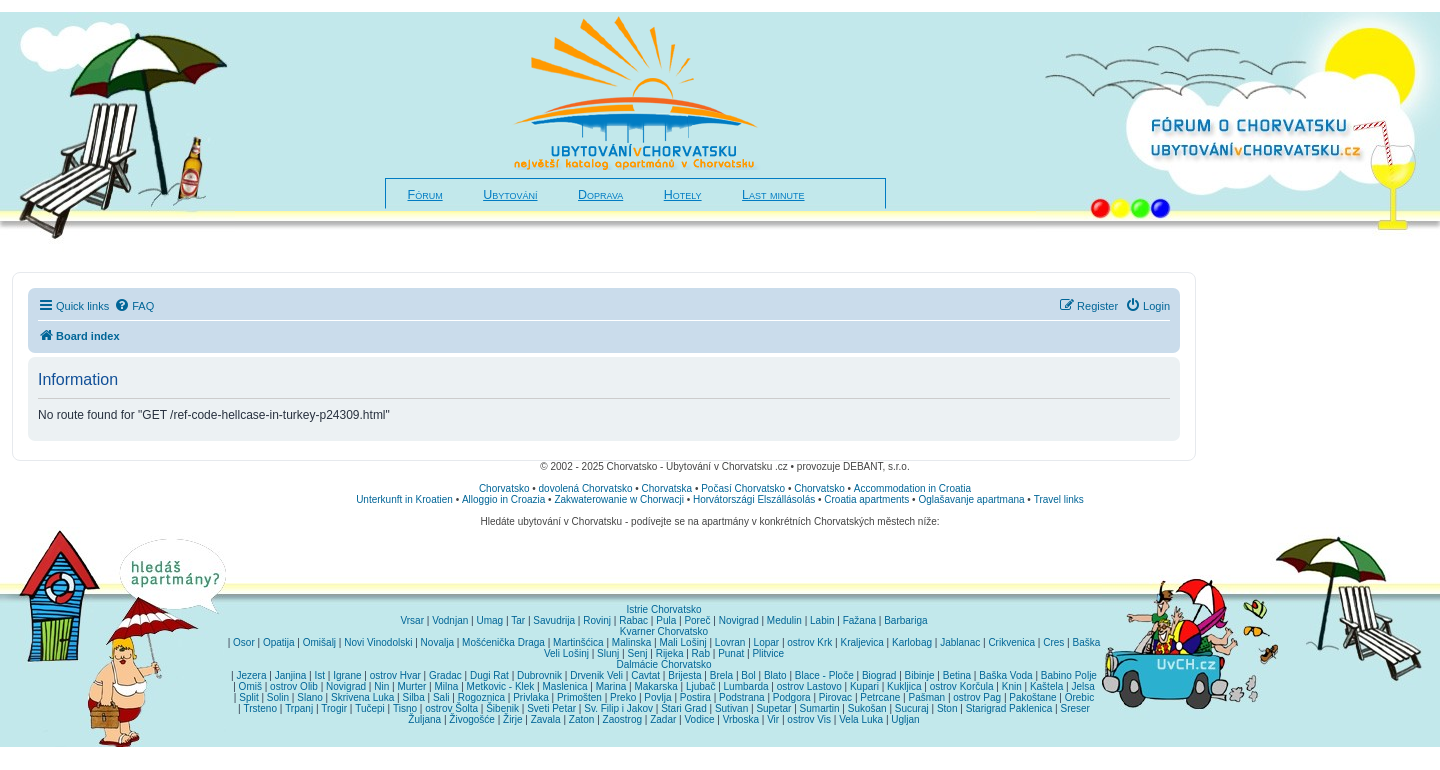 This screenshot has width=1440, height=770. Describe the element at coordinates (957, 675) in the screenshot. I see `Betina` at that location.